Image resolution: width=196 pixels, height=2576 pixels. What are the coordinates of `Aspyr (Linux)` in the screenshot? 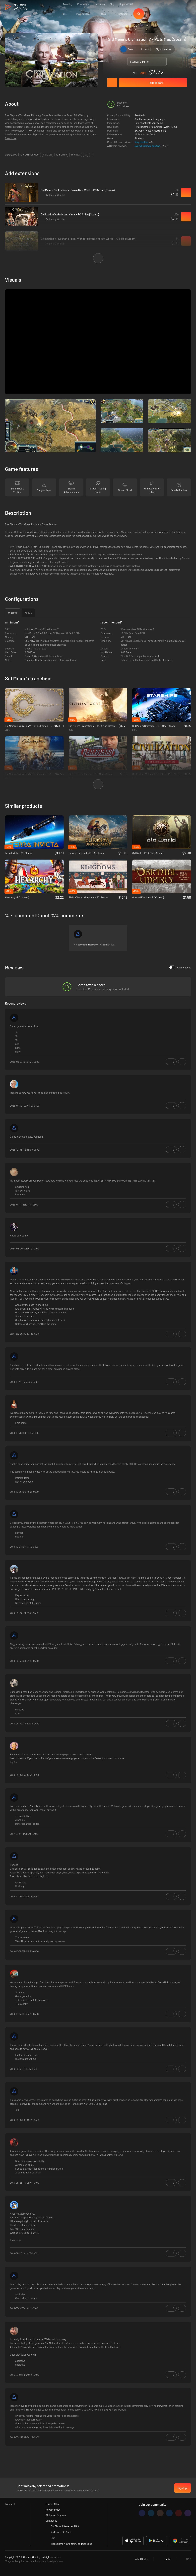 It's located at (171, 126).